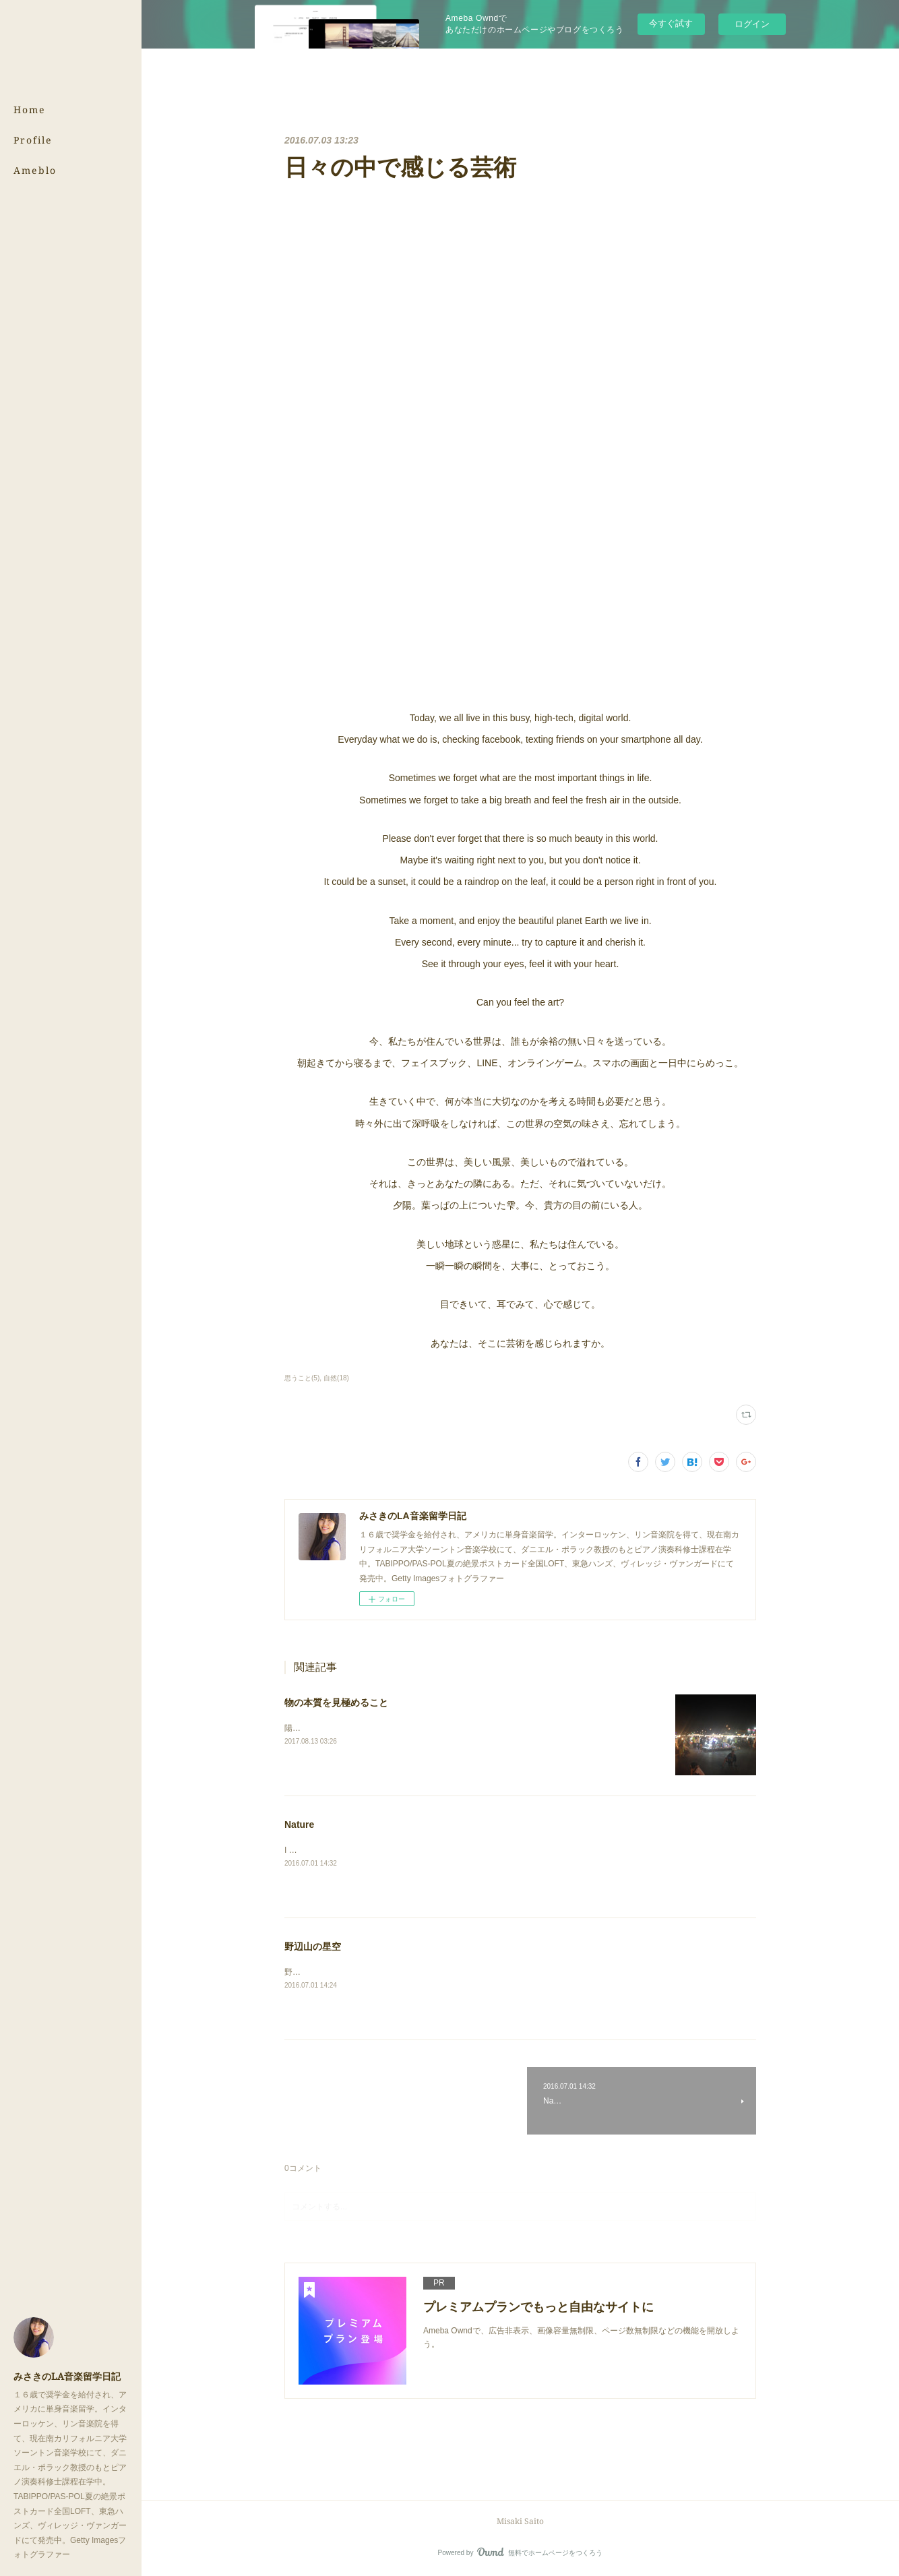  Describe the element at coordinates (33, 139) in the screenshot. I see `Profile` at that location.